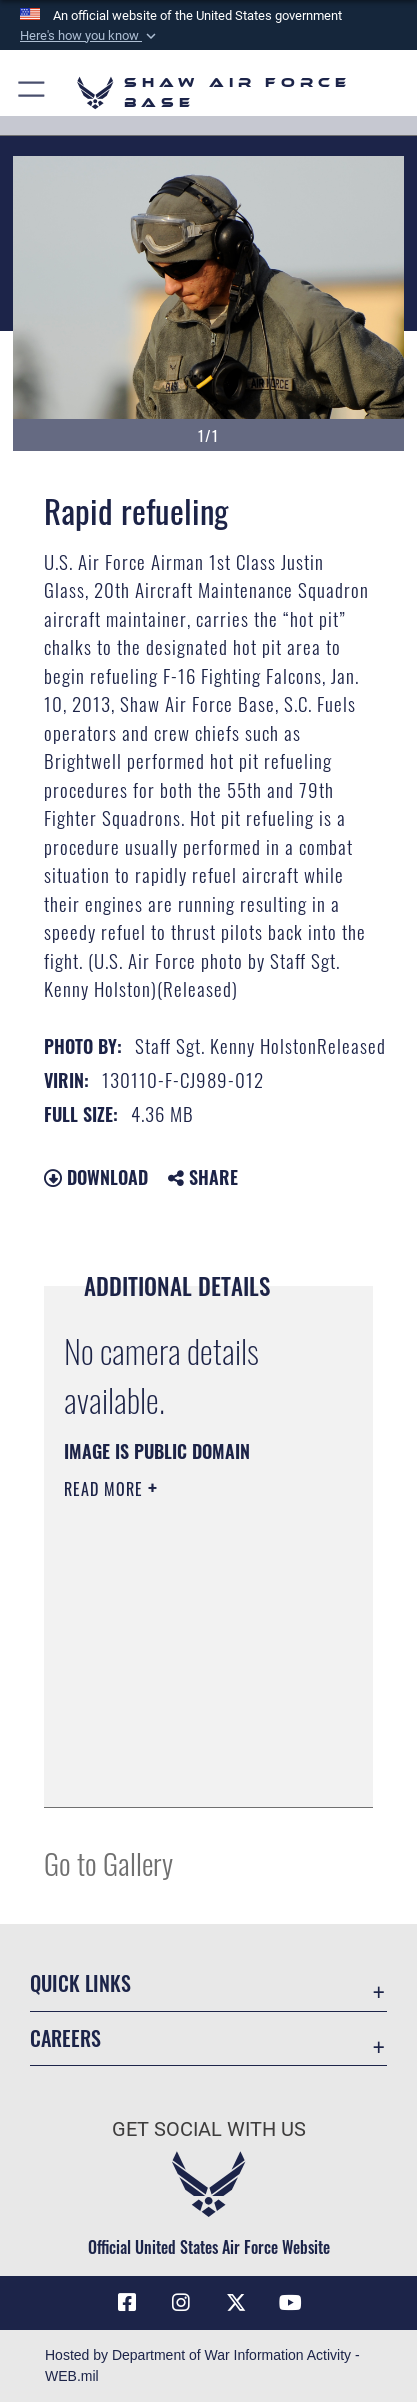 The height and width of the screenshot is (2402, 417). What do you see at coordinates (65, 2038) in the screenshot?
I see `Careers` at bounding box center [65, 2038].